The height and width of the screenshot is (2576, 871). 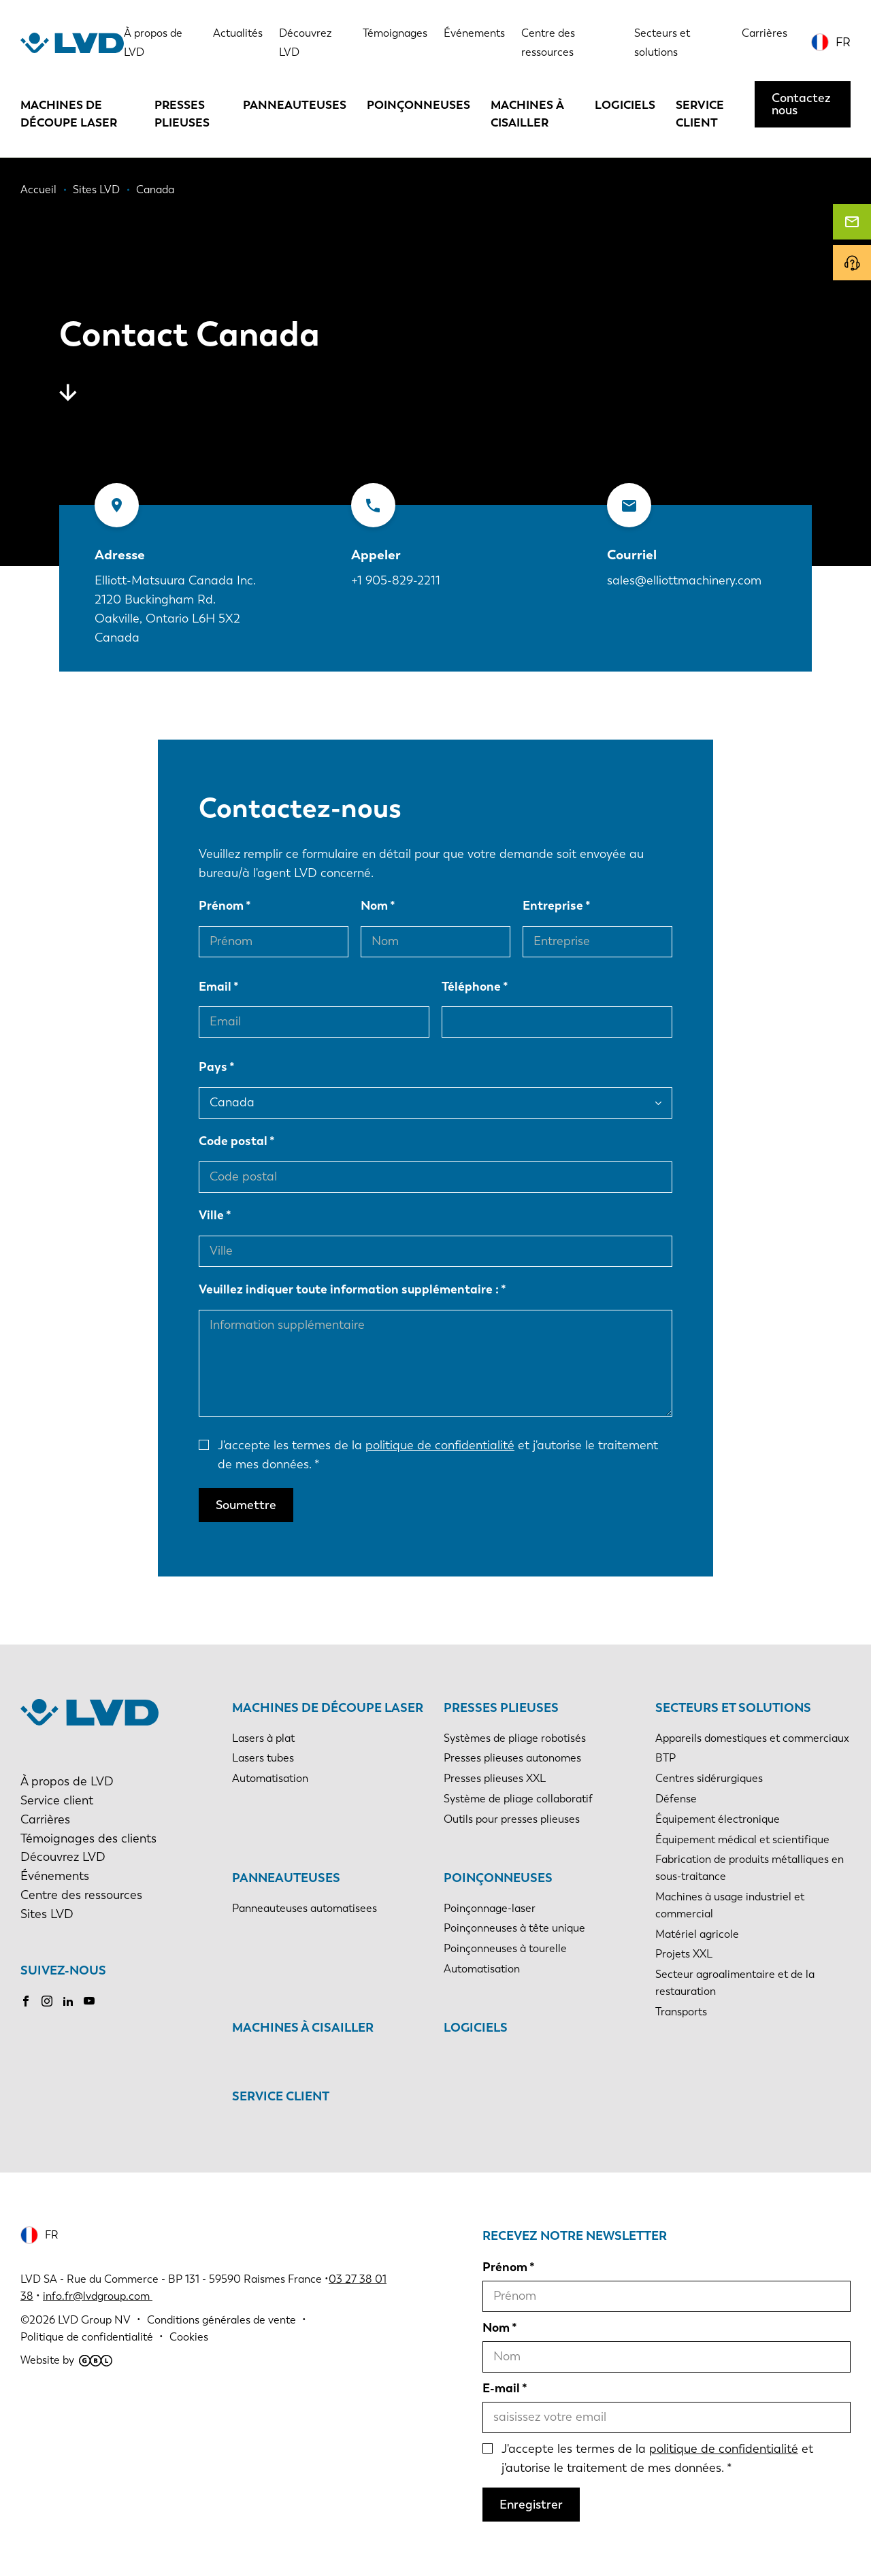 I want to click on Prénom, so click(x=221, y=905).